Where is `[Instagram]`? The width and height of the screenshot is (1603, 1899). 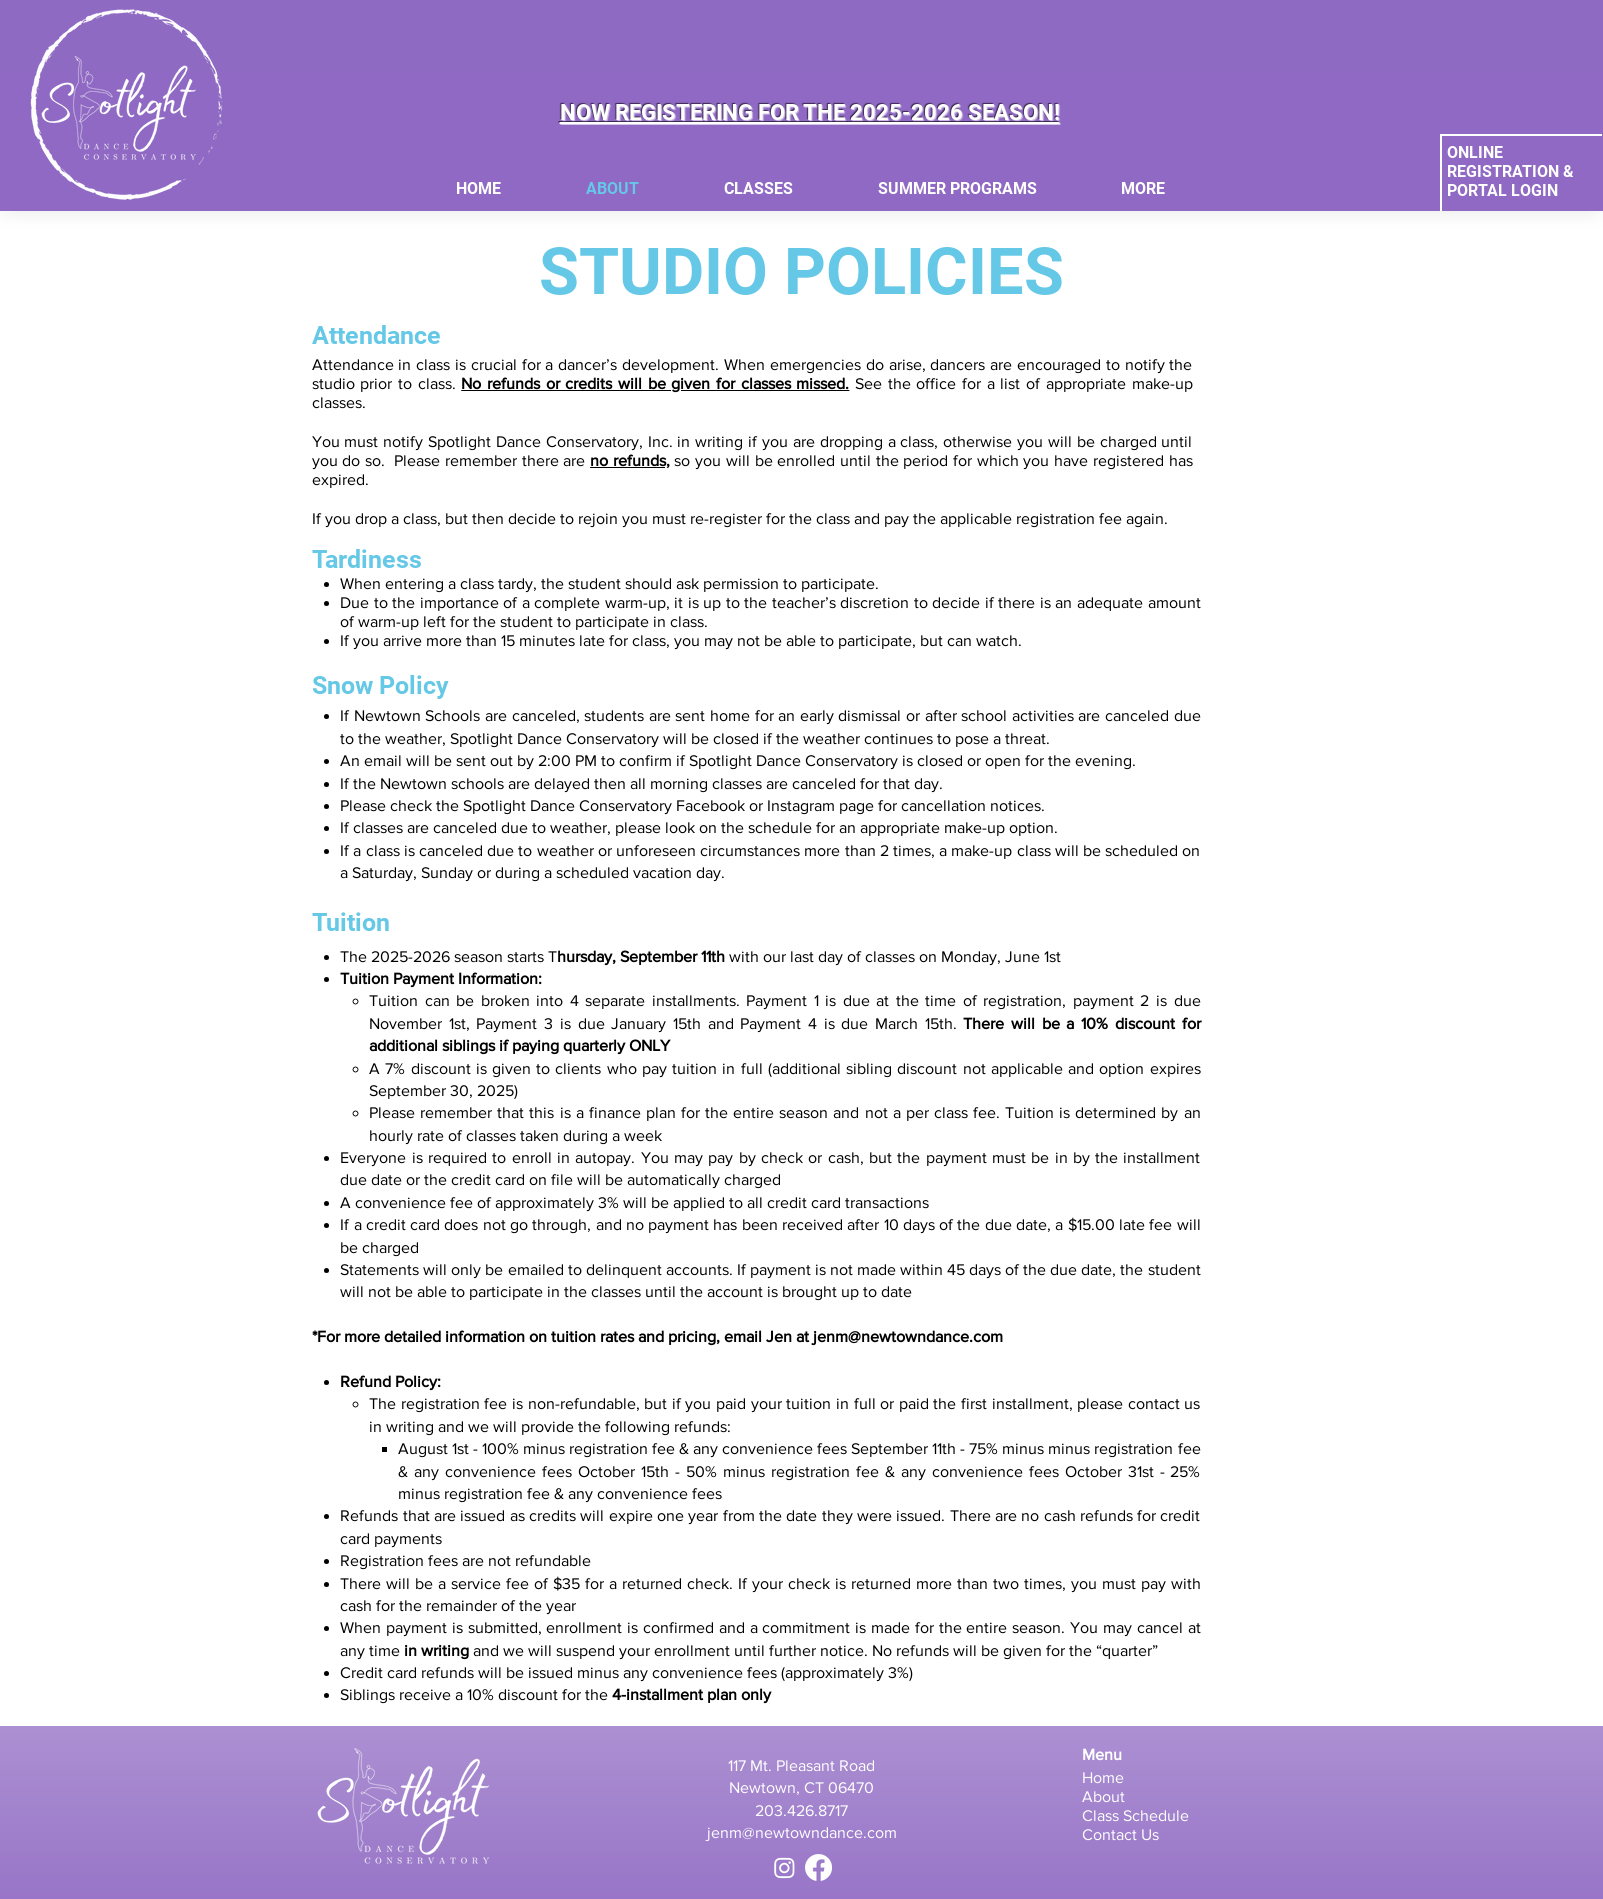 [Instagram] is located at coordinates (784, 1867).